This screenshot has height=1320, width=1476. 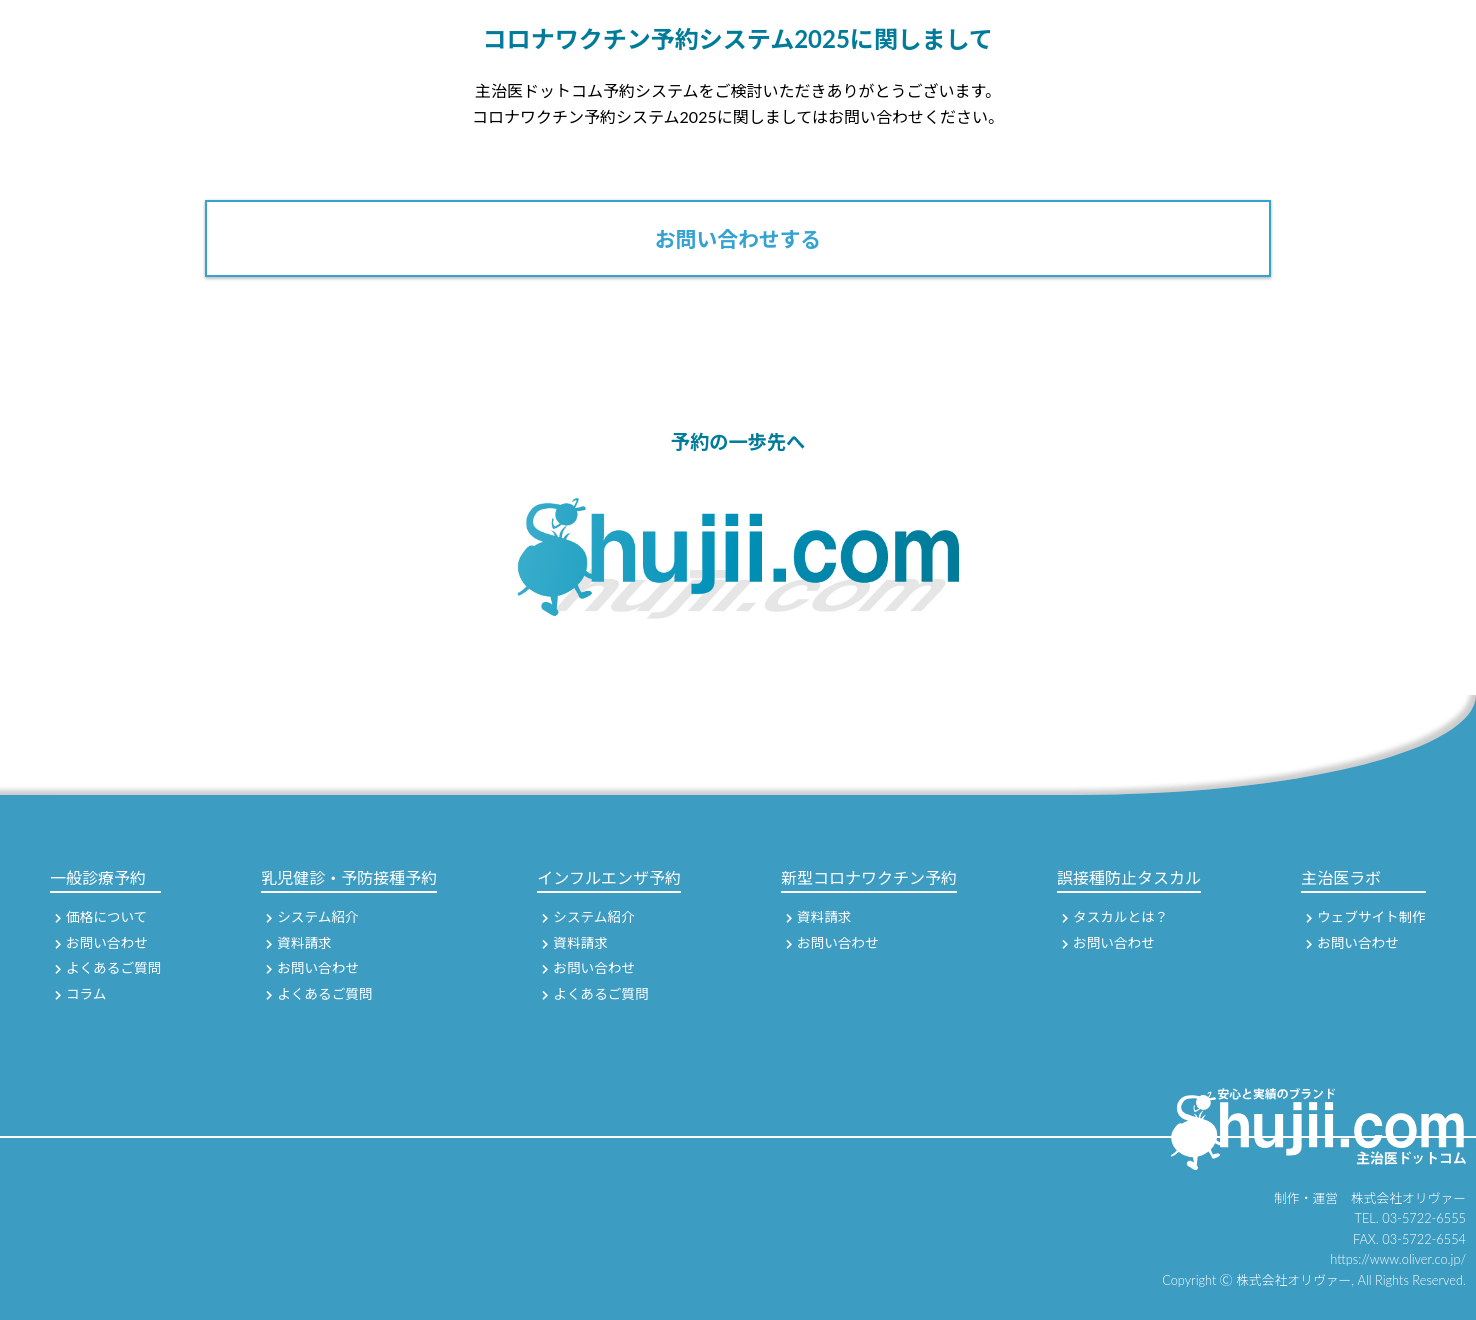 What do you see at coordinates (312, 917) in the screenshot?
I see `システム紹介` at bounding box center [312, 917].